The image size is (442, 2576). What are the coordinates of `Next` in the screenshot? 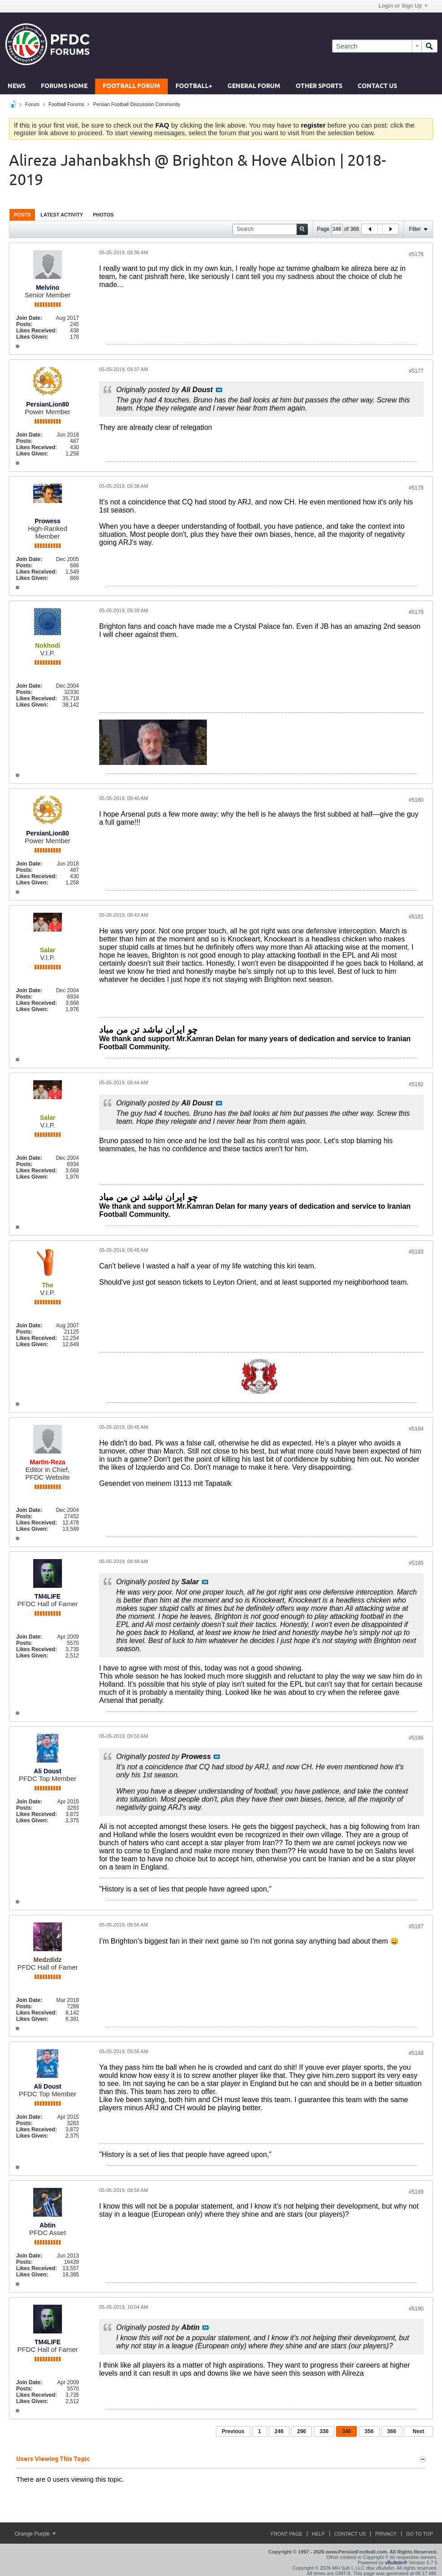 It's located at (418, 2431).